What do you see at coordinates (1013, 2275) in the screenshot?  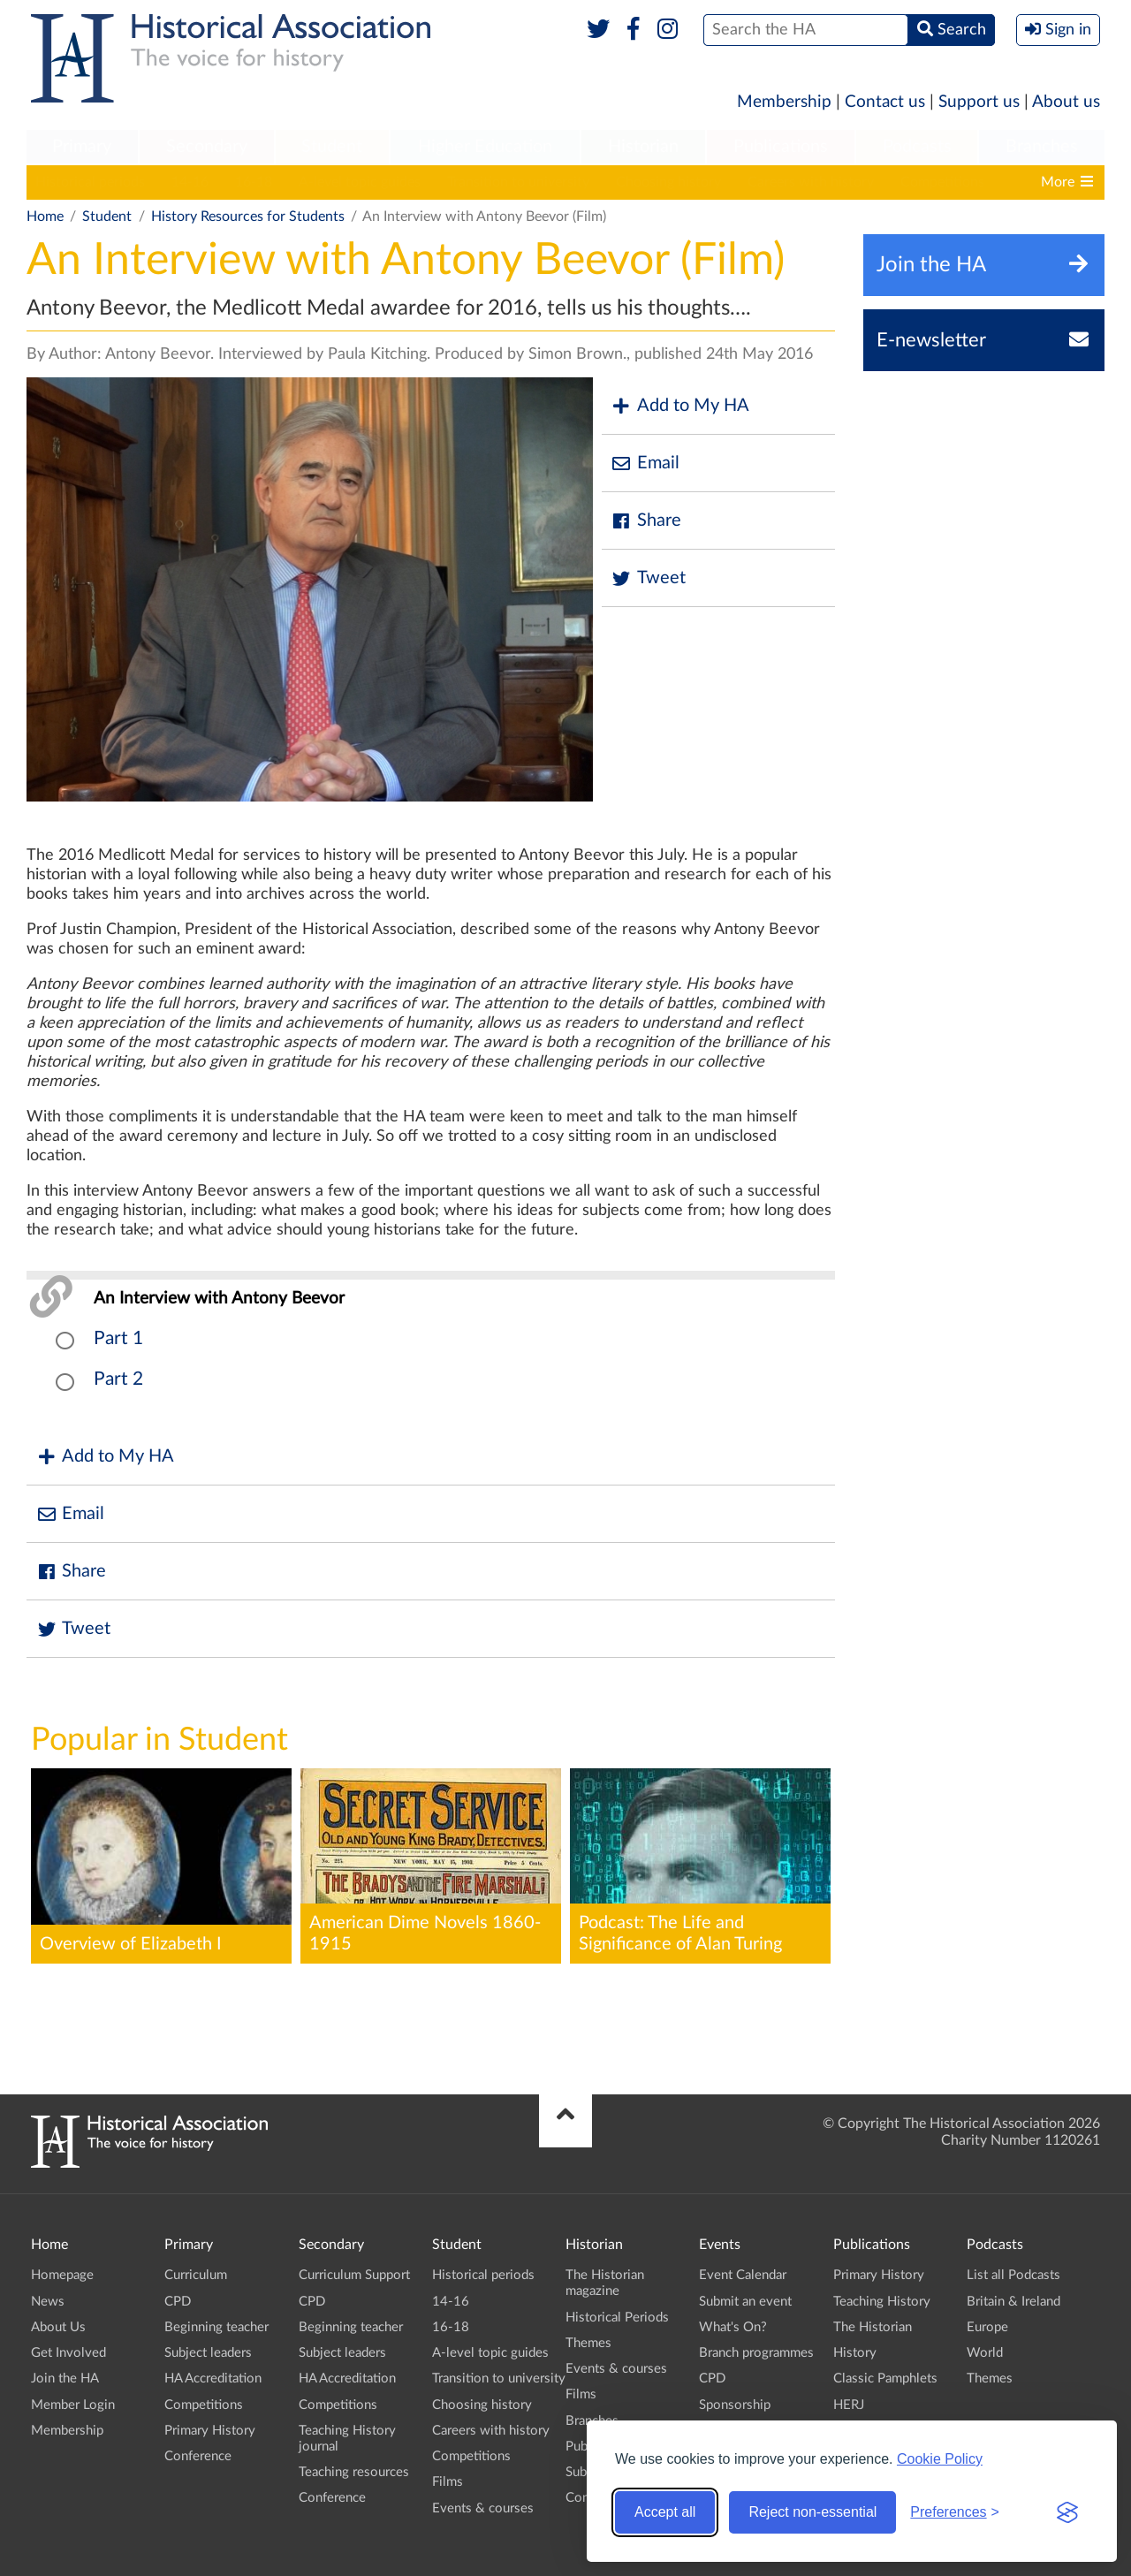 I see `List all Podcasts` at bounding box center [1013, 2275].